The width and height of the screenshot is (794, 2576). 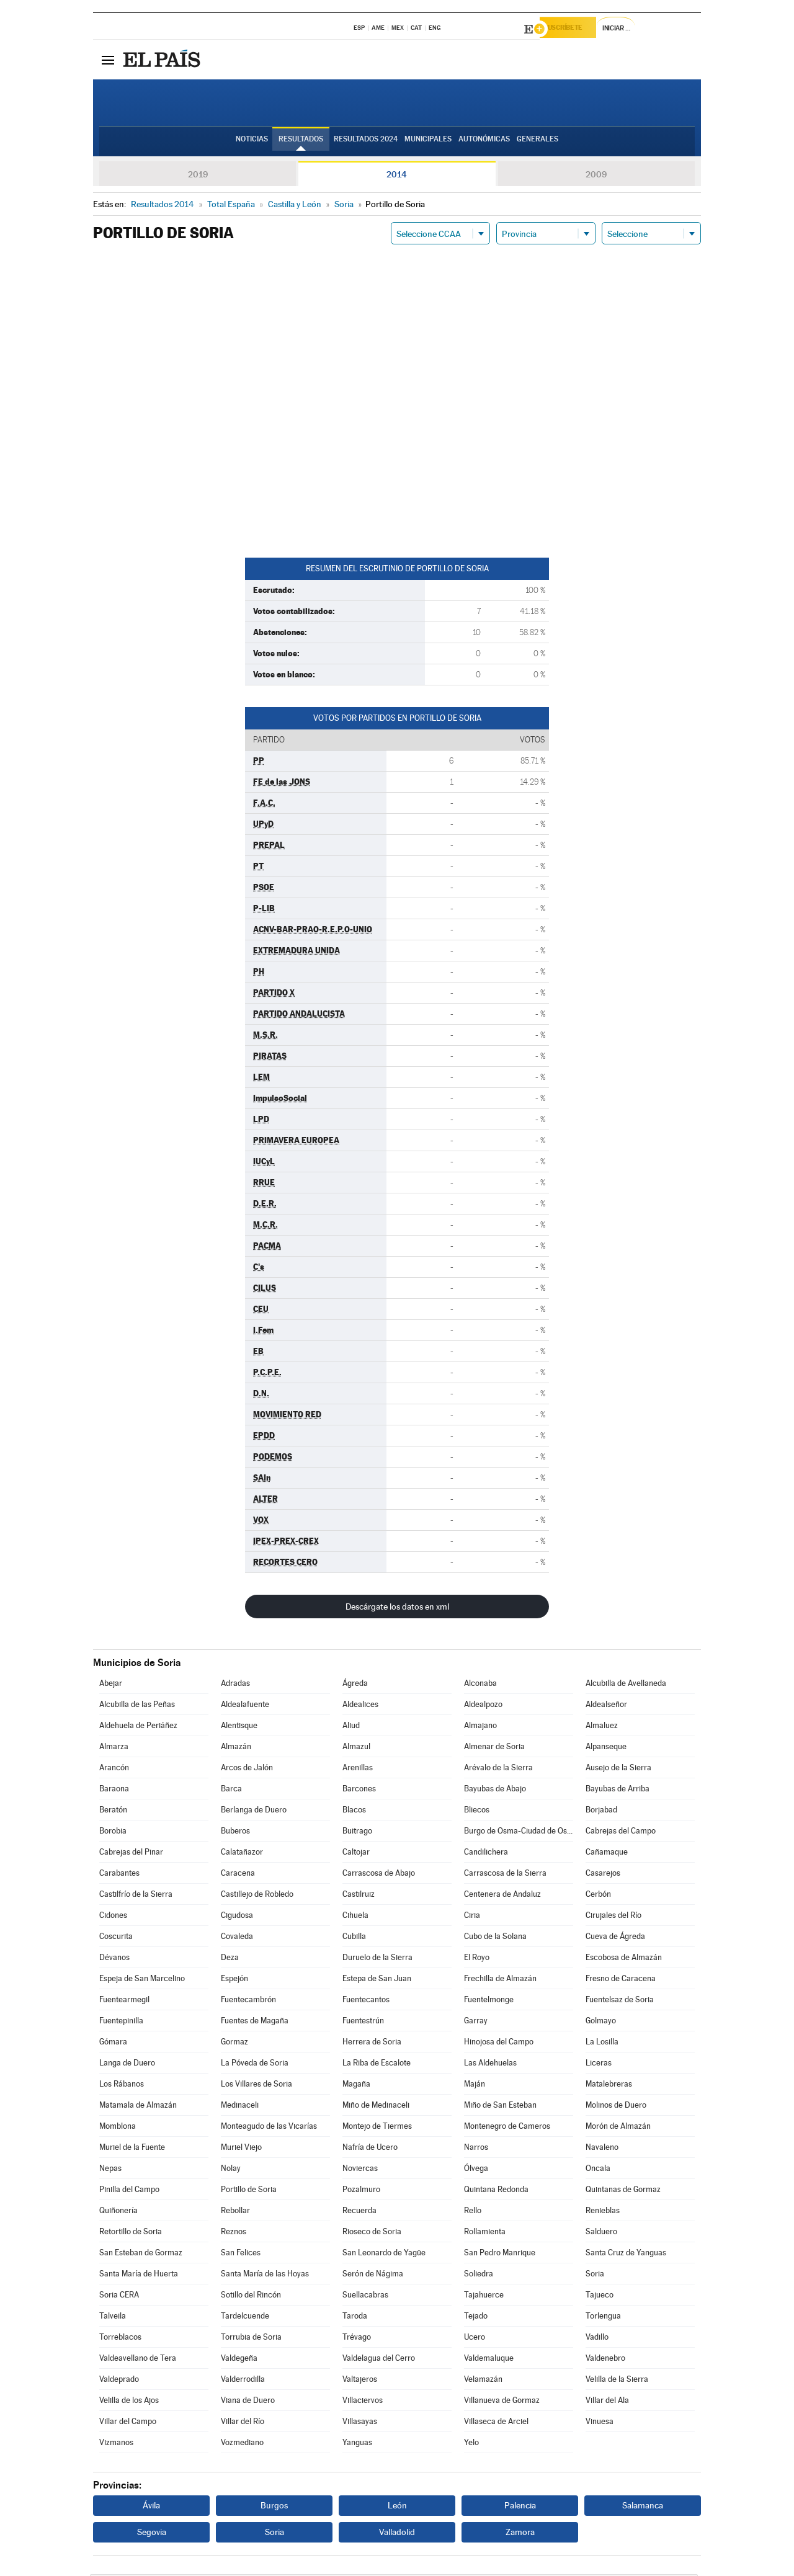 What do you see at coordinates (362, 2402) in the screenshot?
I see `Villaciervos` at bounding box center [362, 2402].